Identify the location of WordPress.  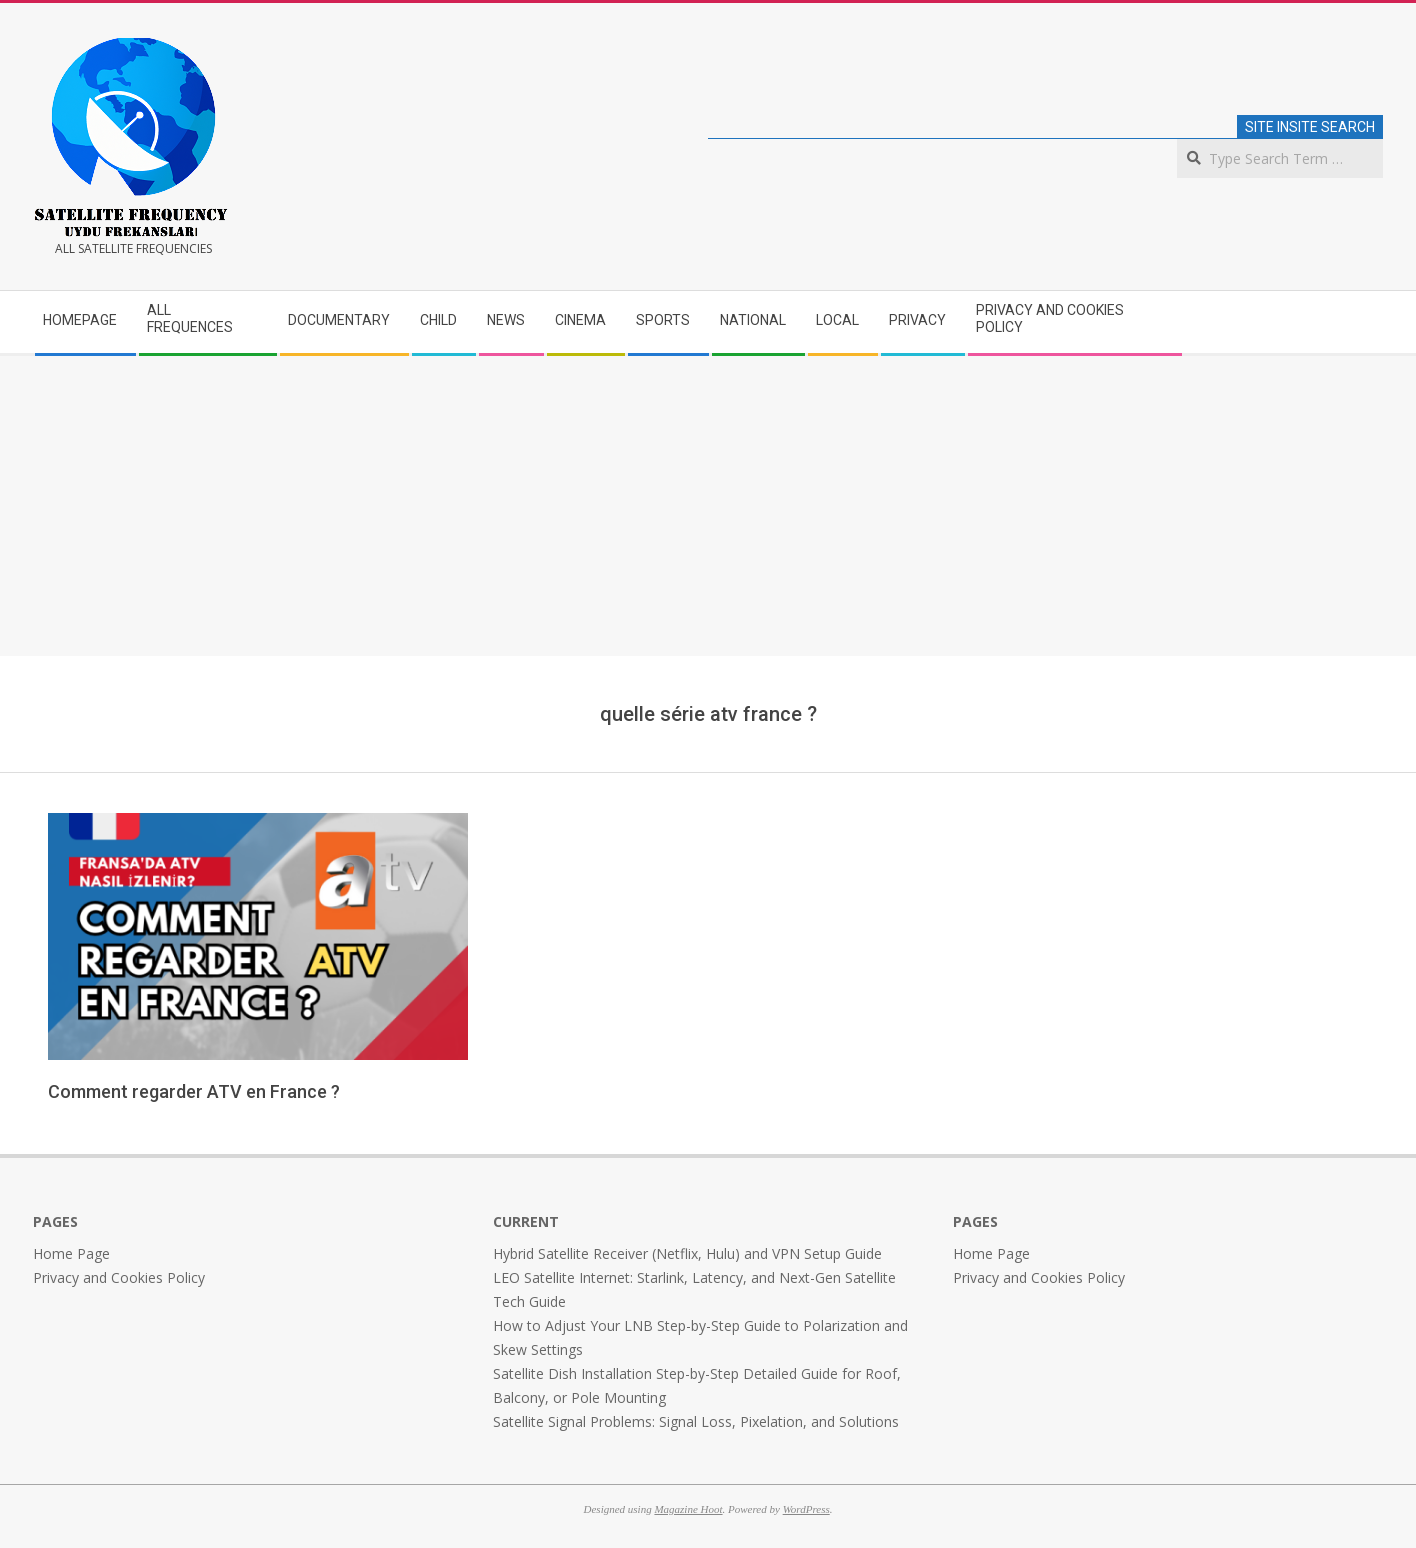
(806, 1509).